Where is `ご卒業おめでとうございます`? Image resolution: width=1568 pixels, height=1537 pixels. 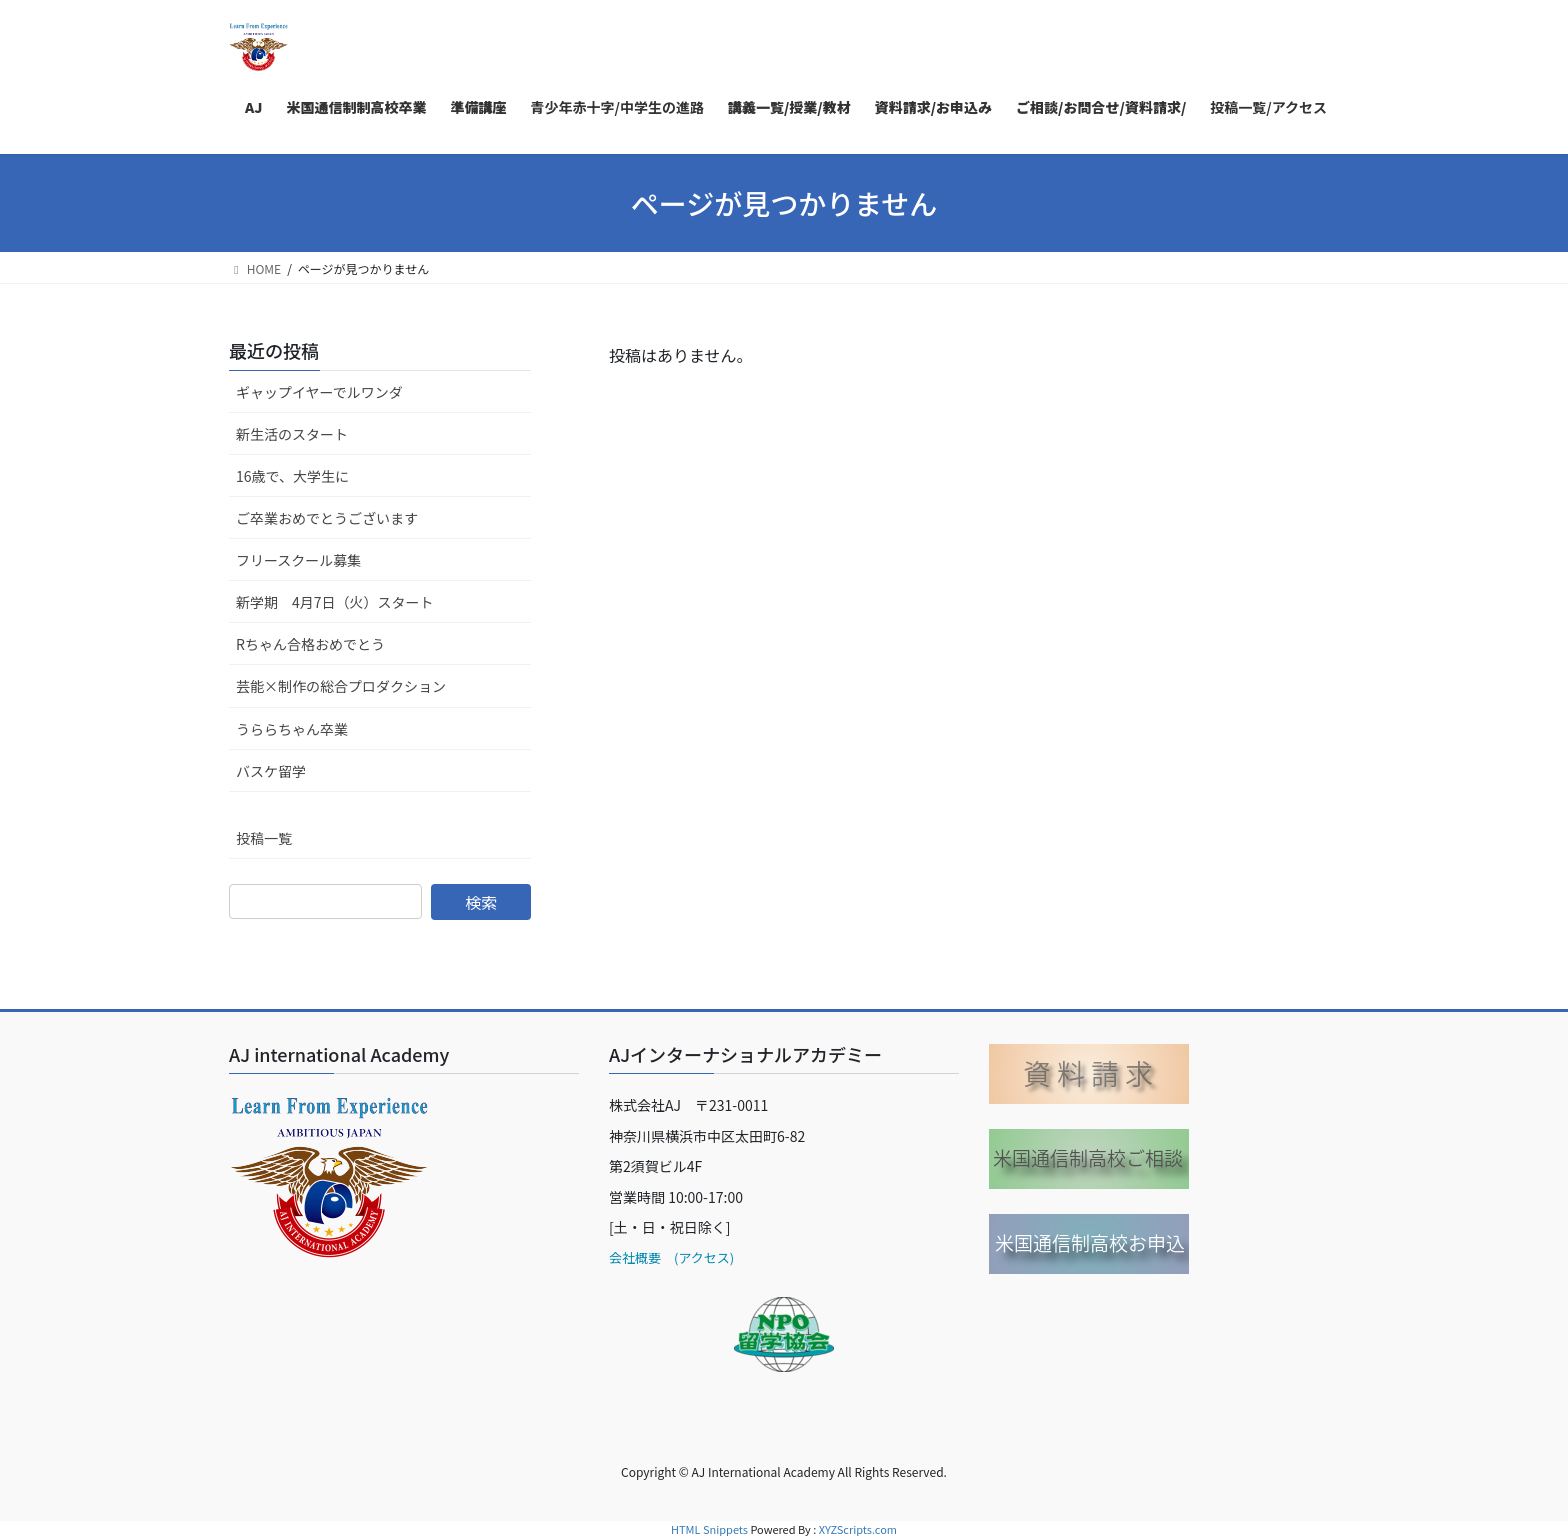 ご卒業おめでとうございます is located at coordinates (327, 518).